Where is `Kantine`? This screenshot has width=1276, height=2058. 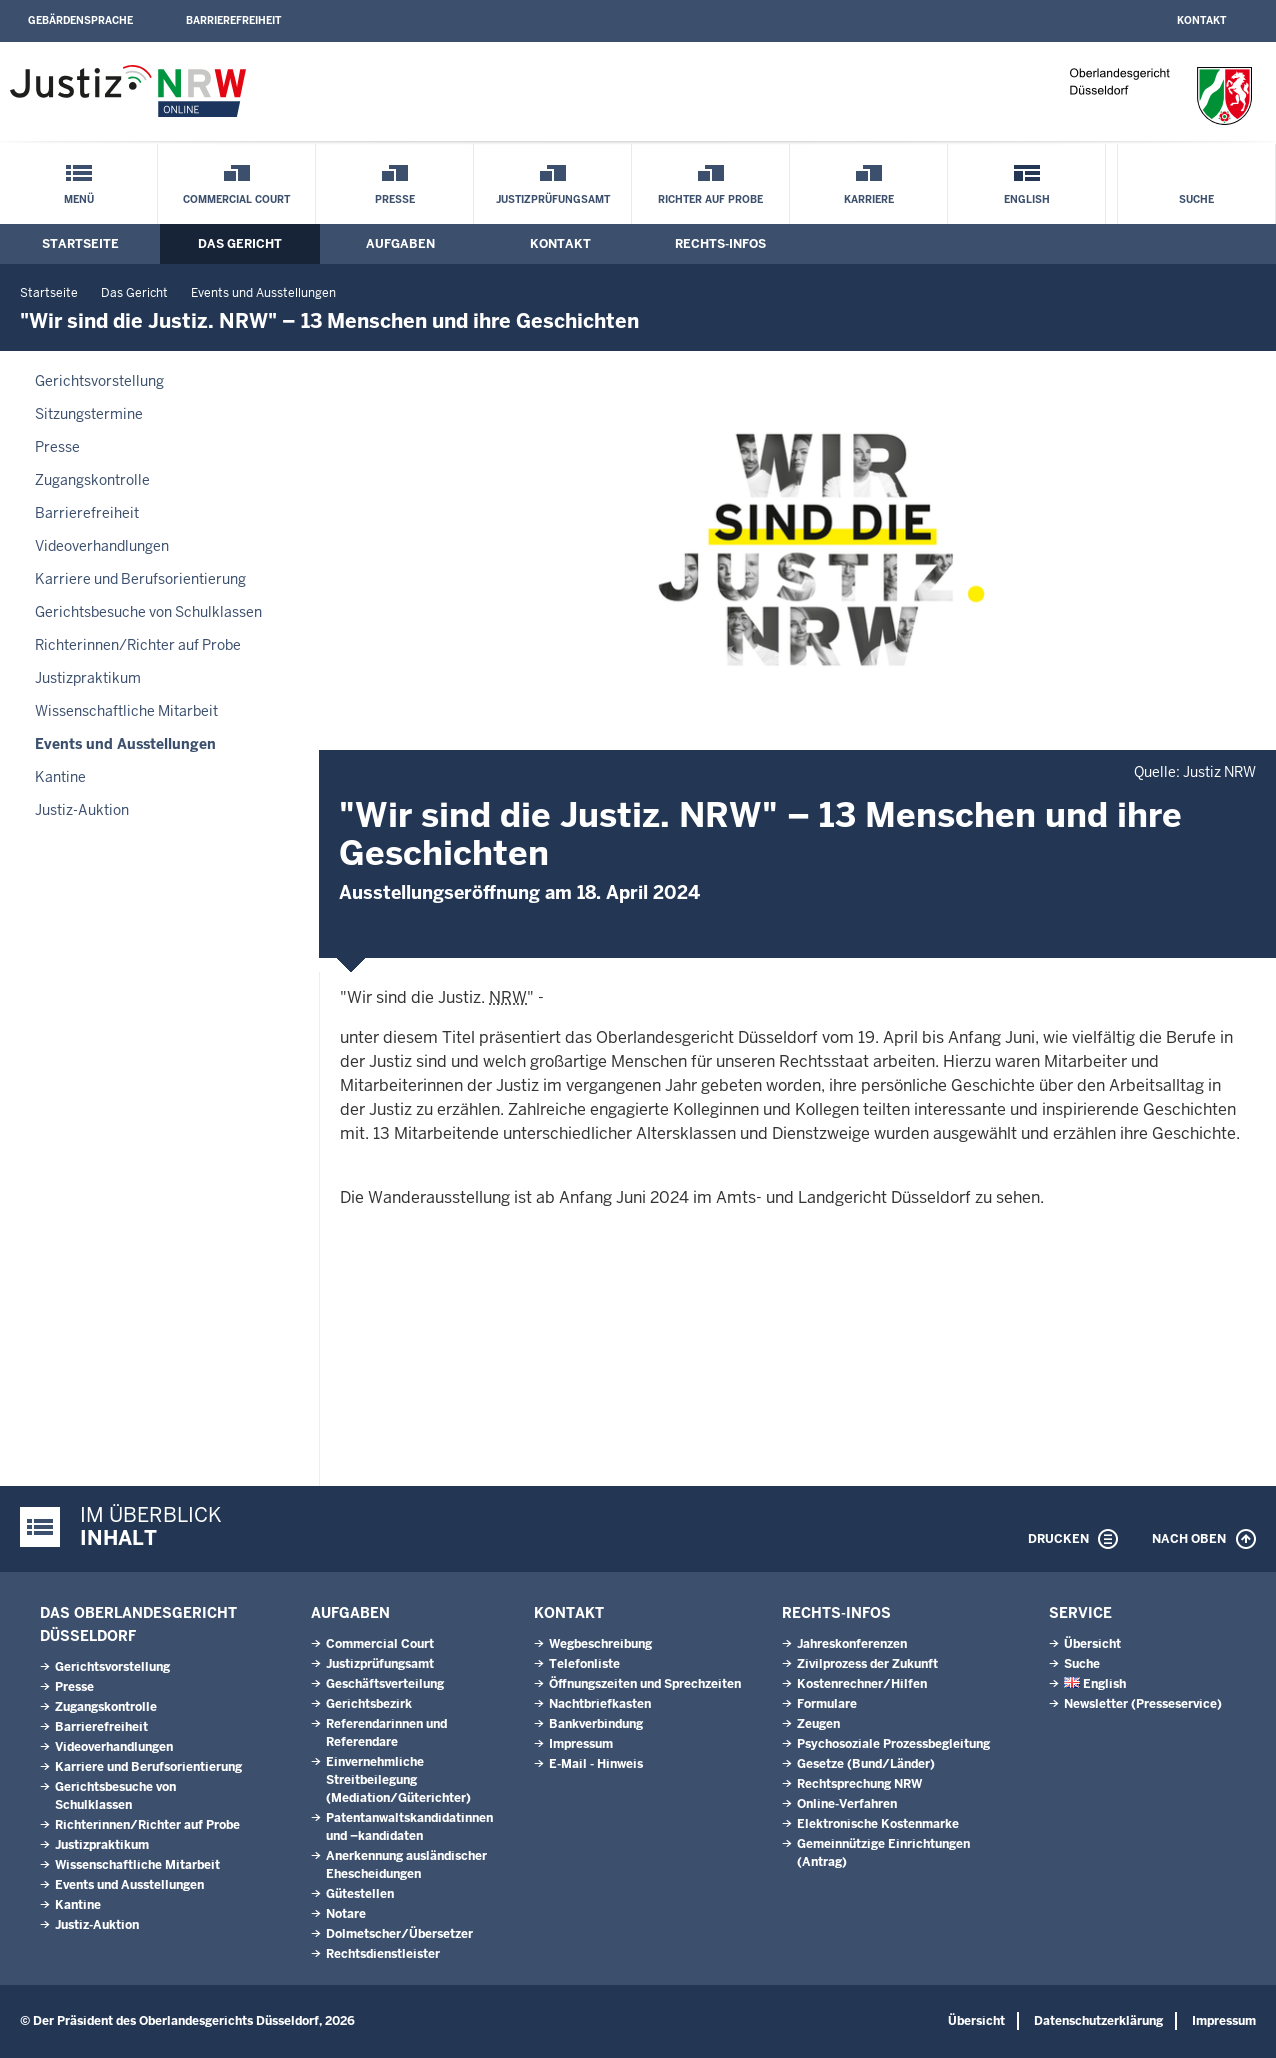 Kantine is located at coordinates (60, 777).